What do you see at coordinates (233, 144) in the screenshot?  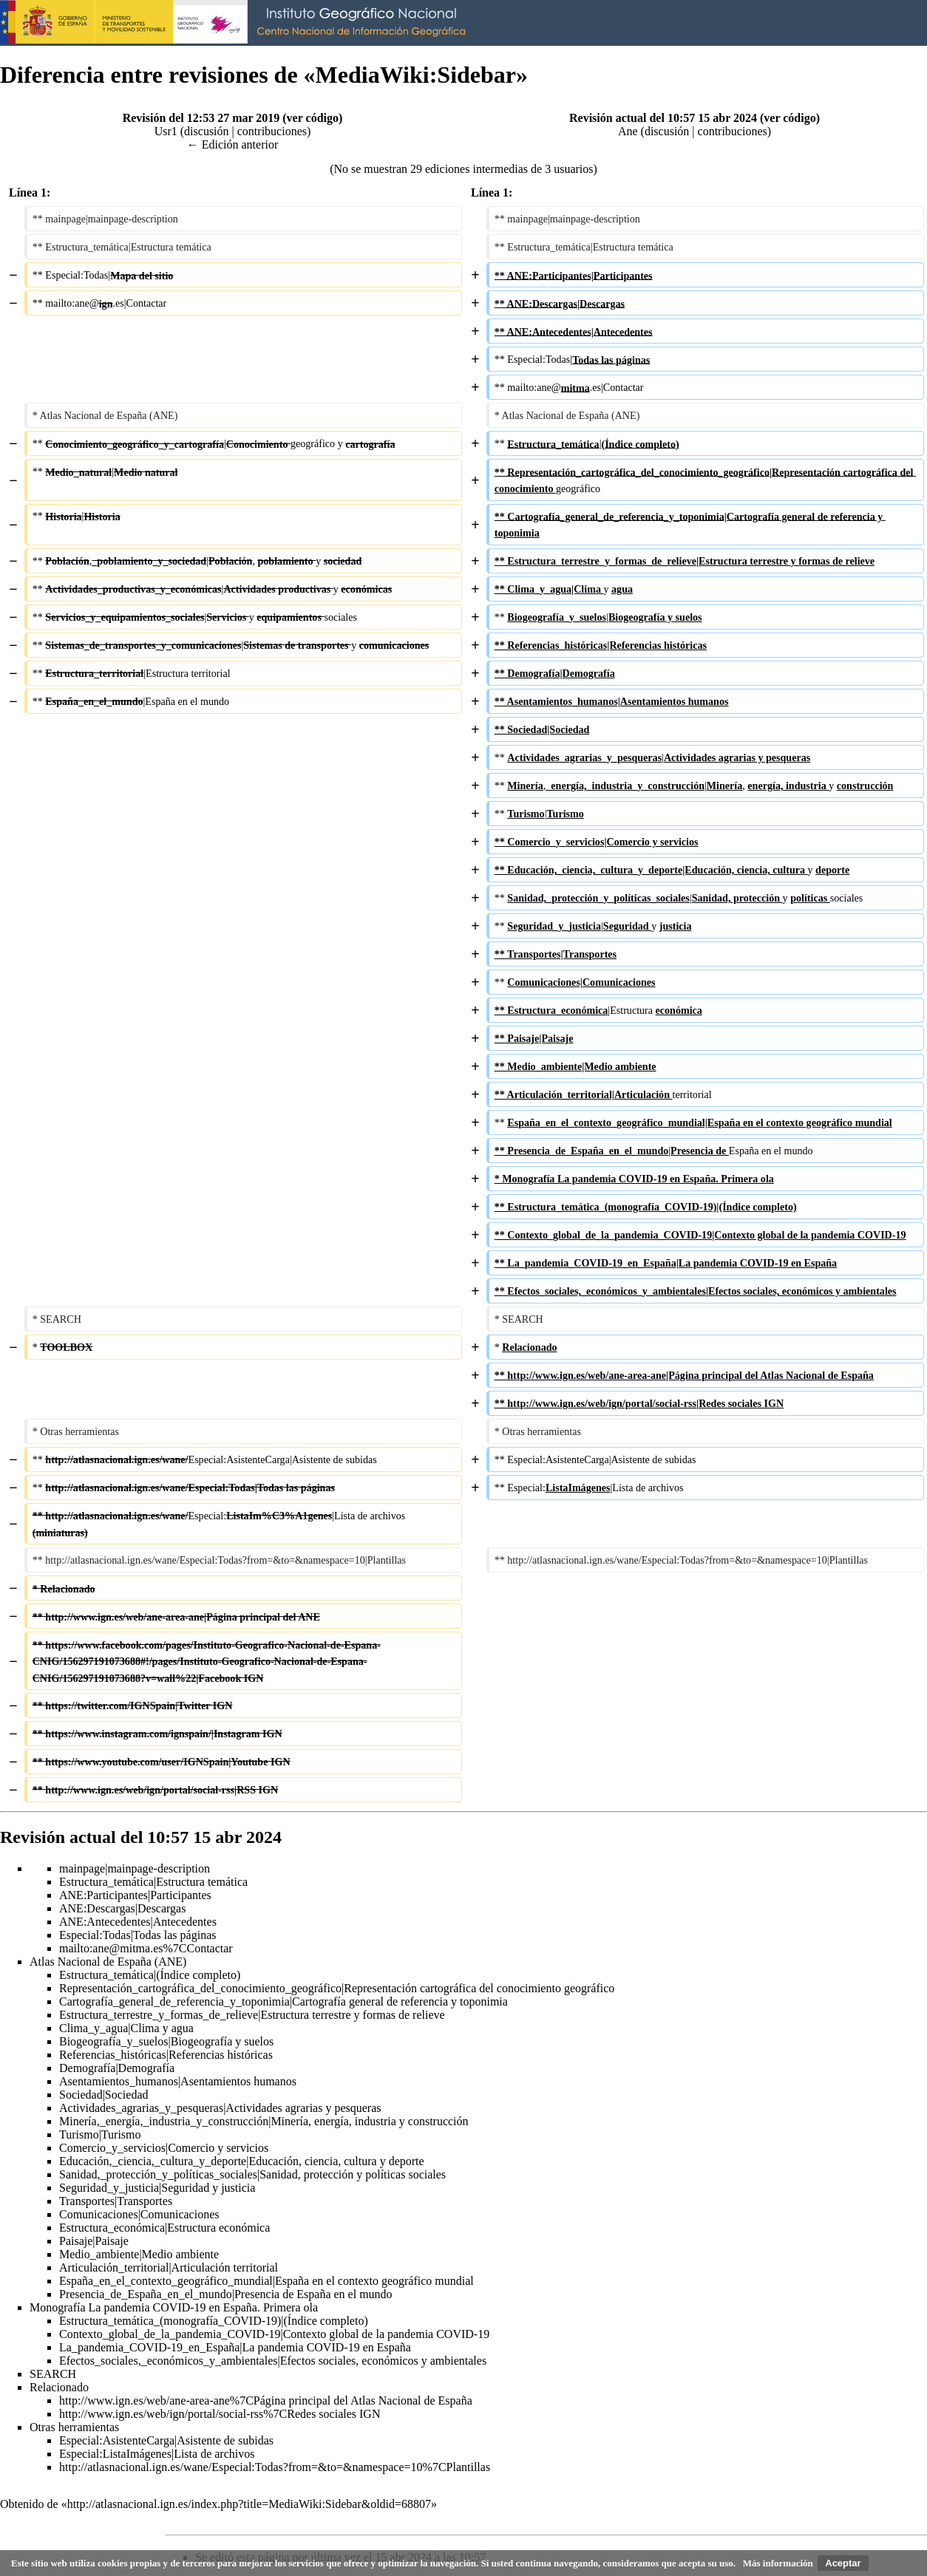 I see `← Edición anterior` at bounding box center [233, 144].